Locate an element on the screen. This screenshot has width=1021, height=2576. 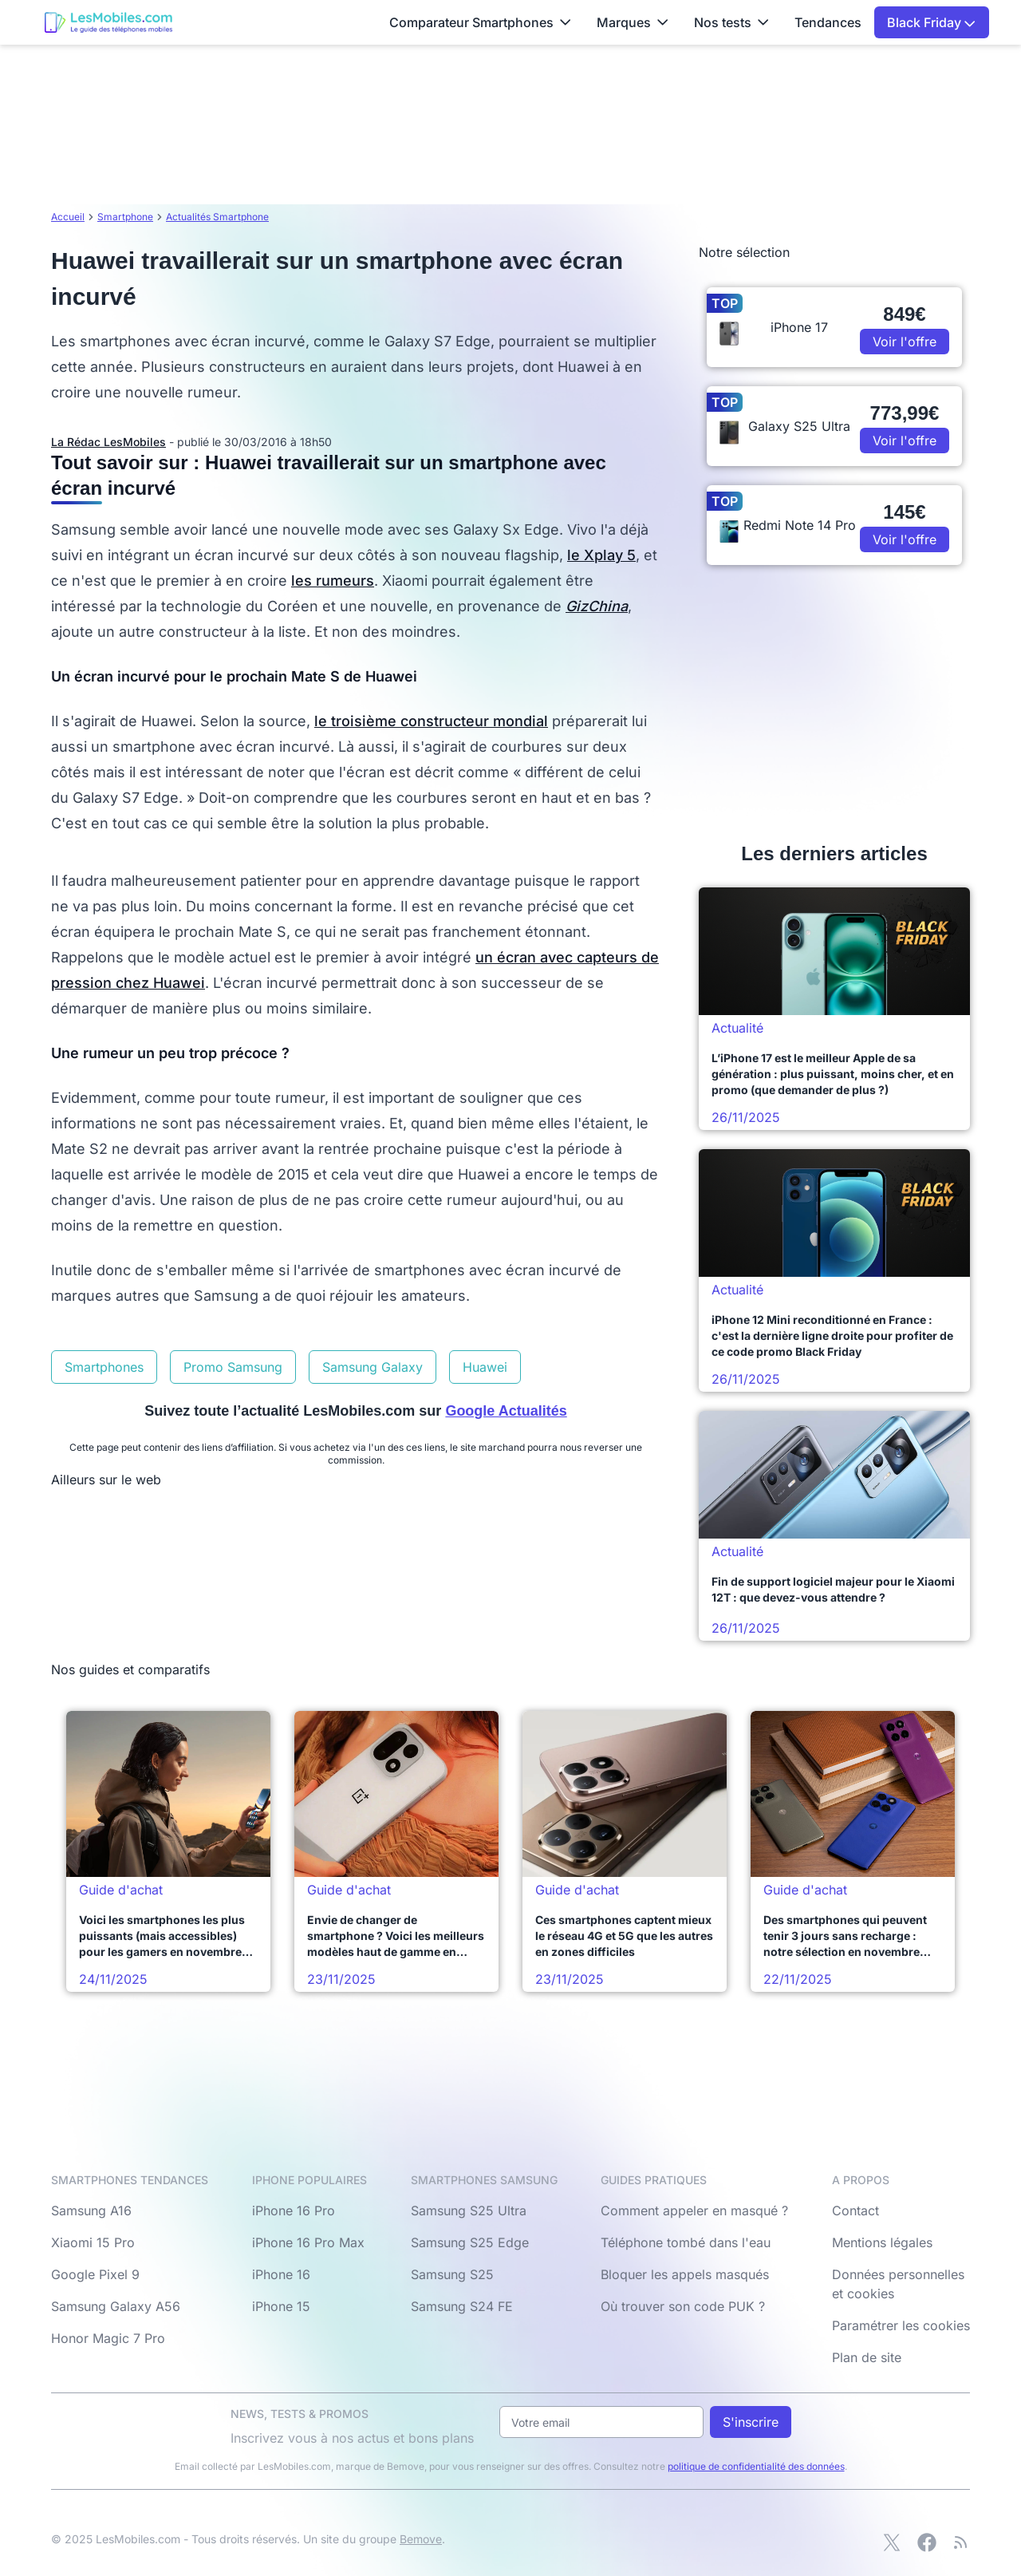
Samsung A16 is located at coordinates (91, 2210).